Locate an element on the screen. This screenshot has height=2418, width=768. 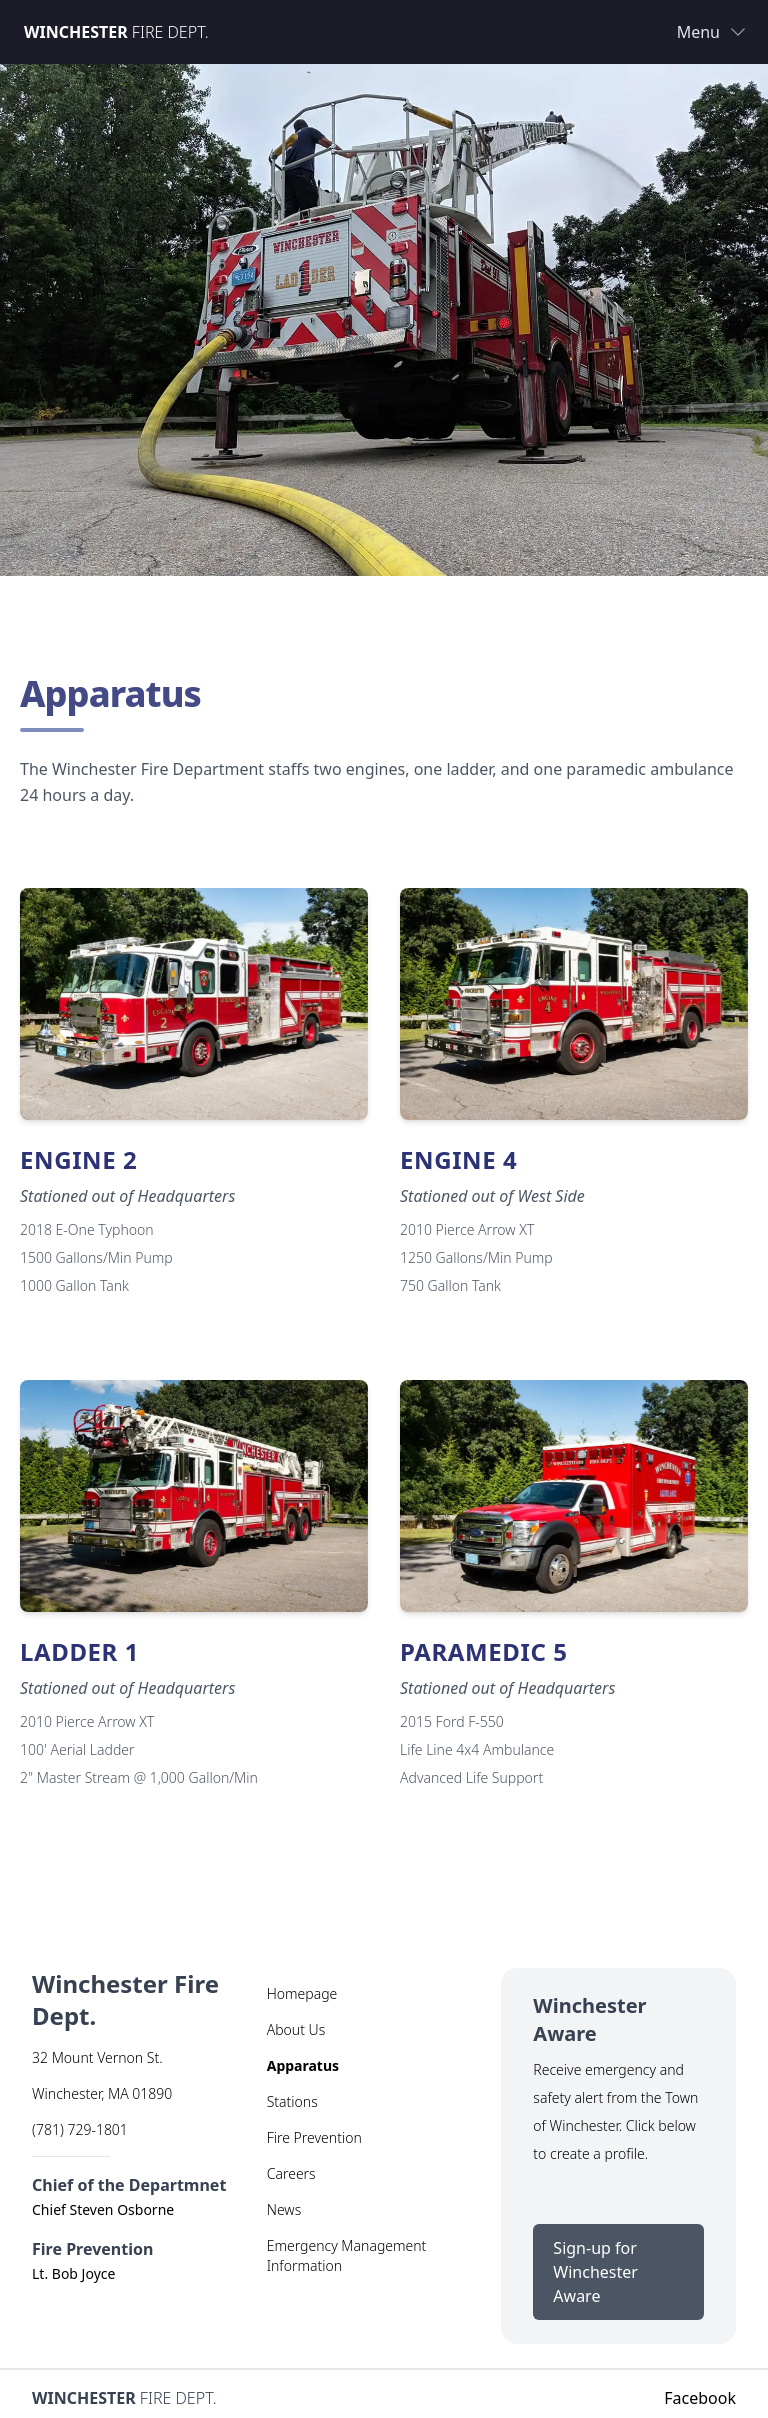
News is located at coordinates (284, 2209).